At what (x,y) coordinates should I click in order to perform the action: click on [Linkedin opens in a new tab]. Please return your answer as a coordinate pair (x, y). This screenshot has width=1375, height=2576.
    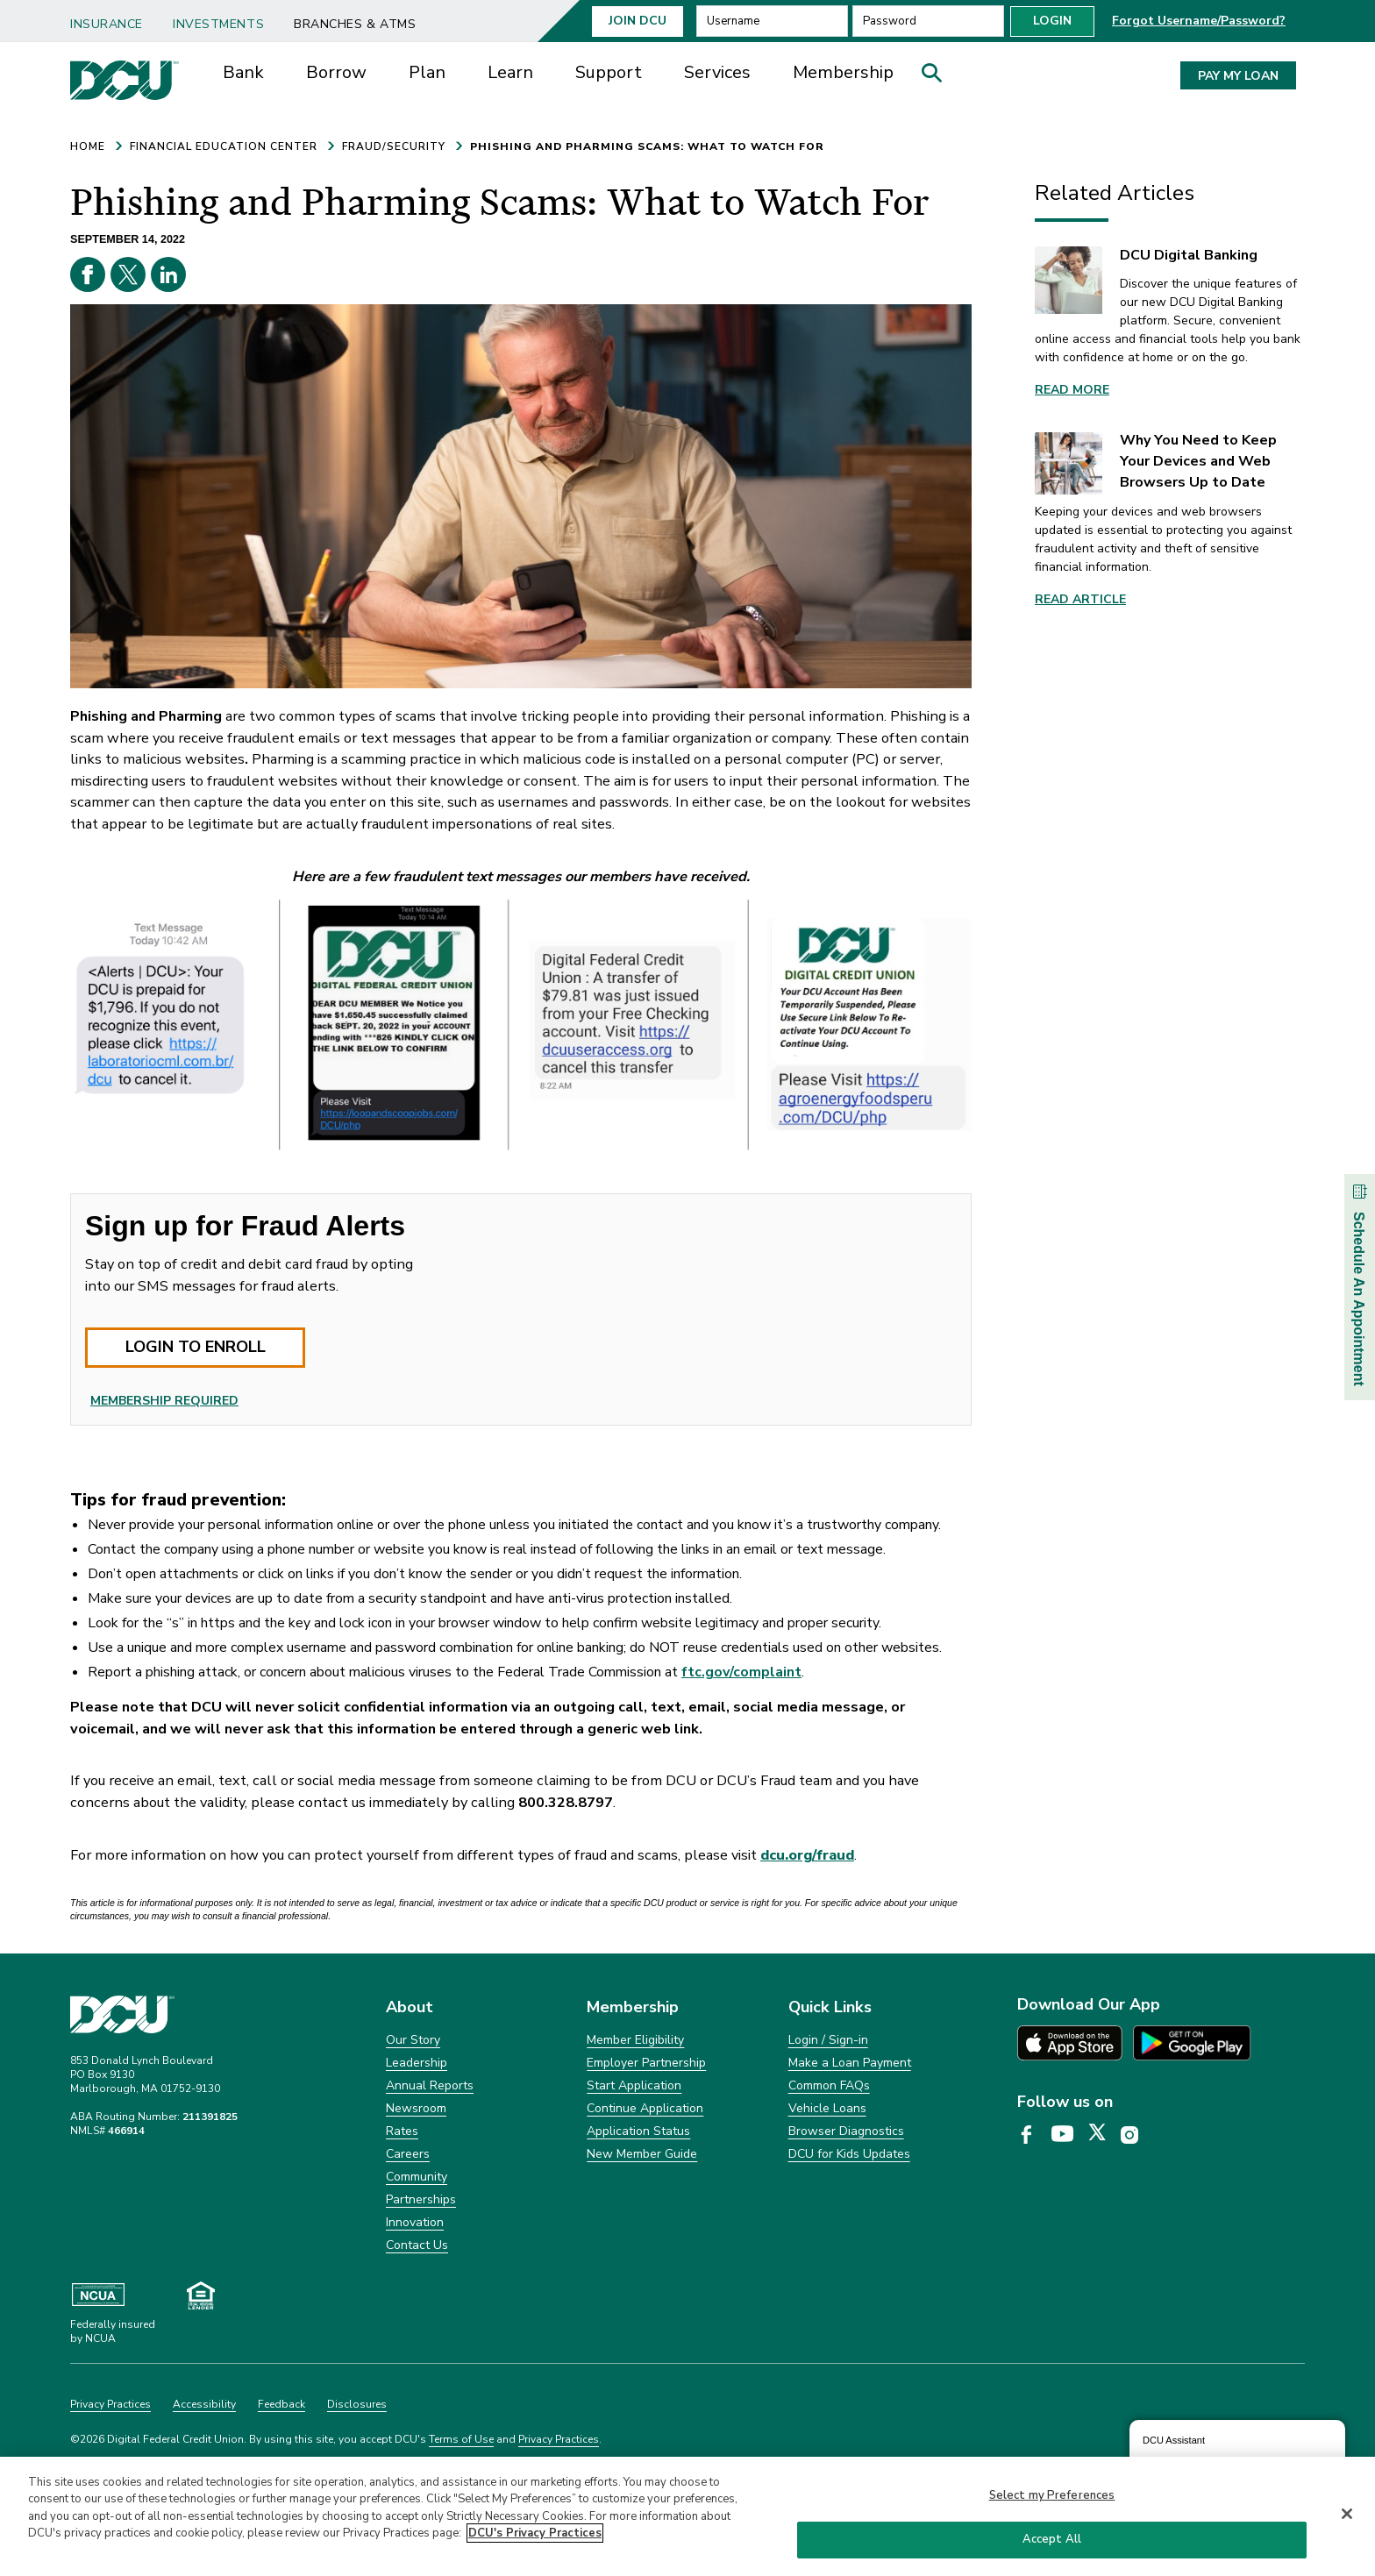
    Looking at the image, I should click on (168, 274).